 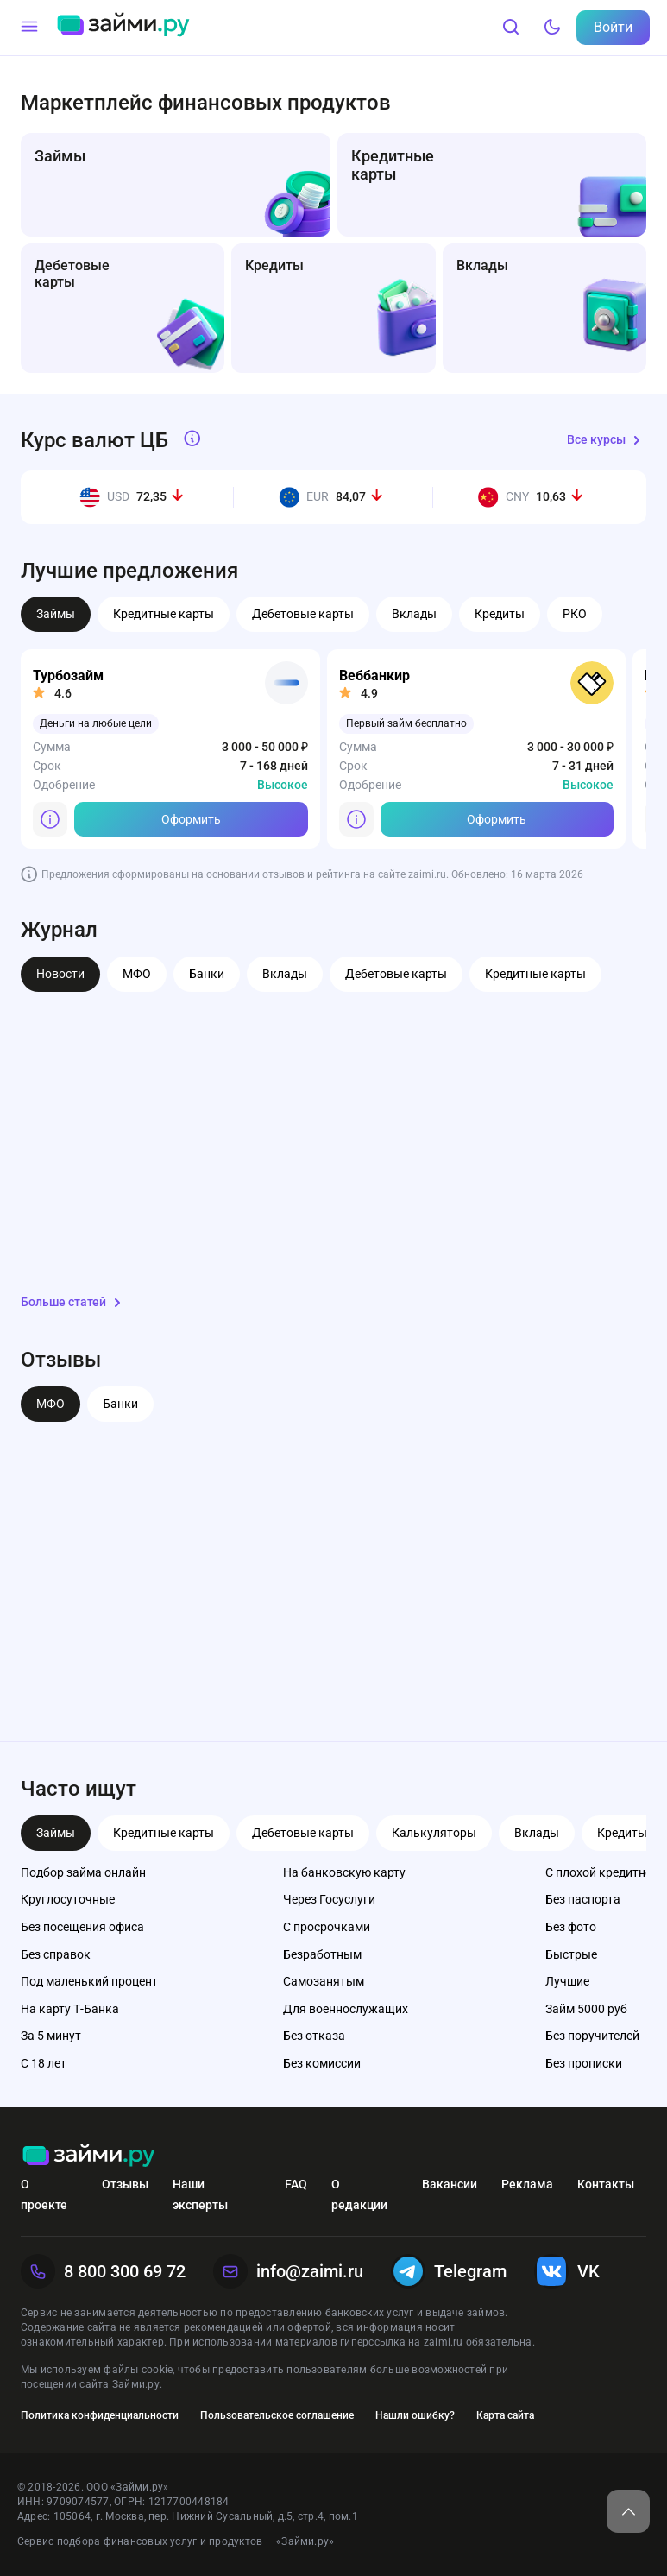 What do you see at coordinates (605, 2184) in the screenshot?
I see `Контакты` at bounding box center [605, 2184].